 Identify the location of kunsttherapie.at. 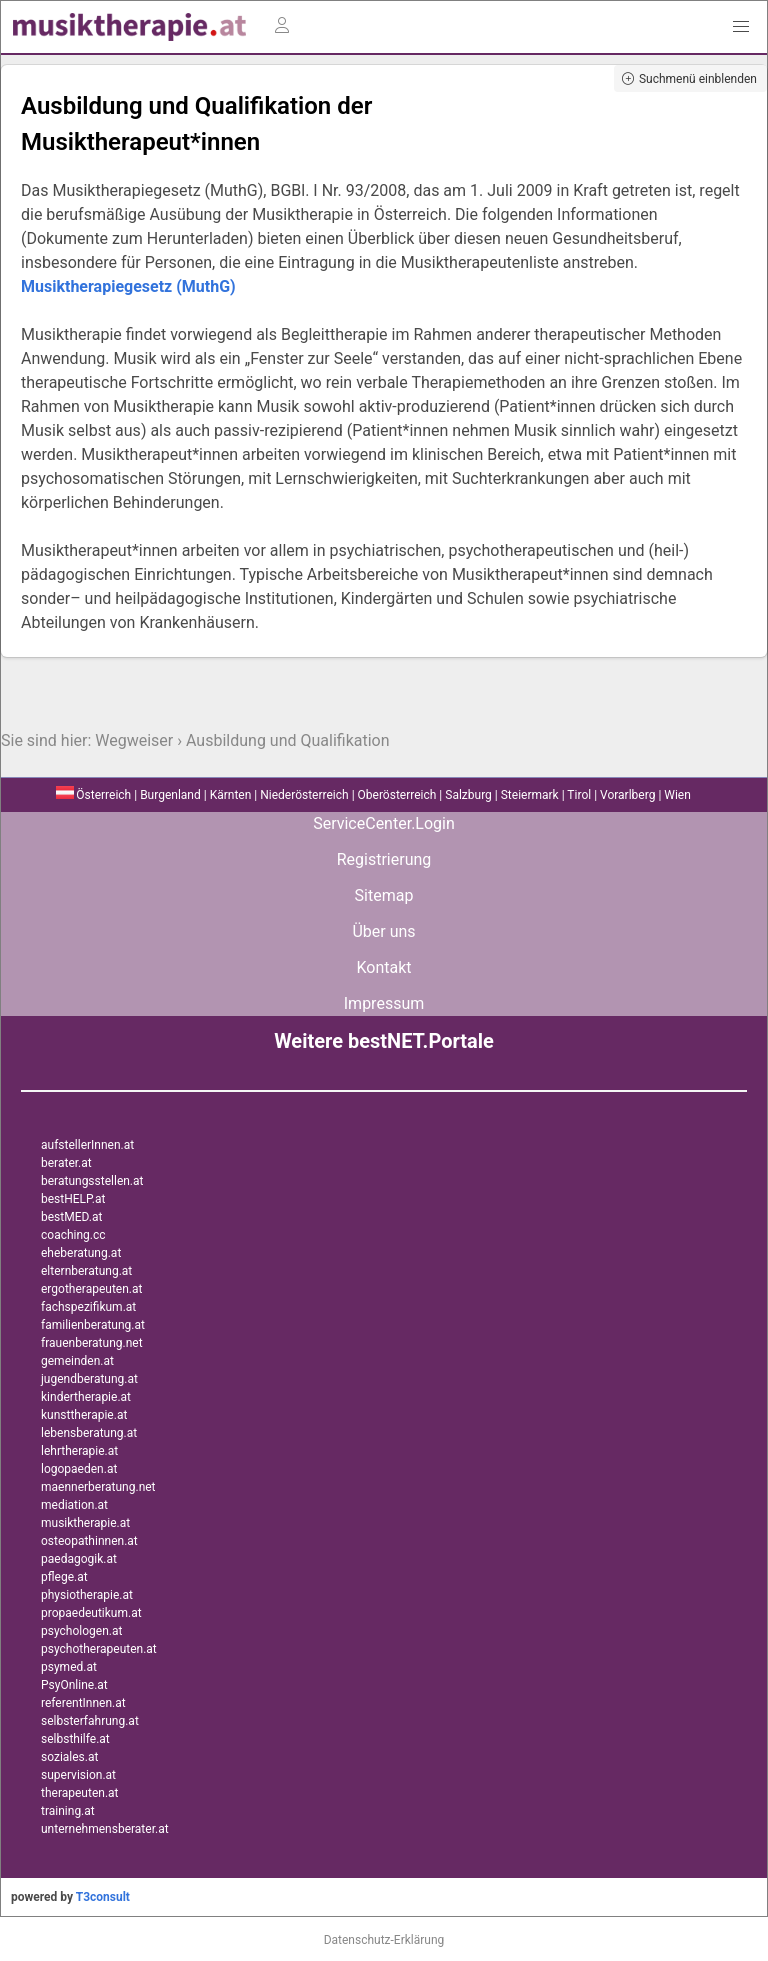
(84, 1415).